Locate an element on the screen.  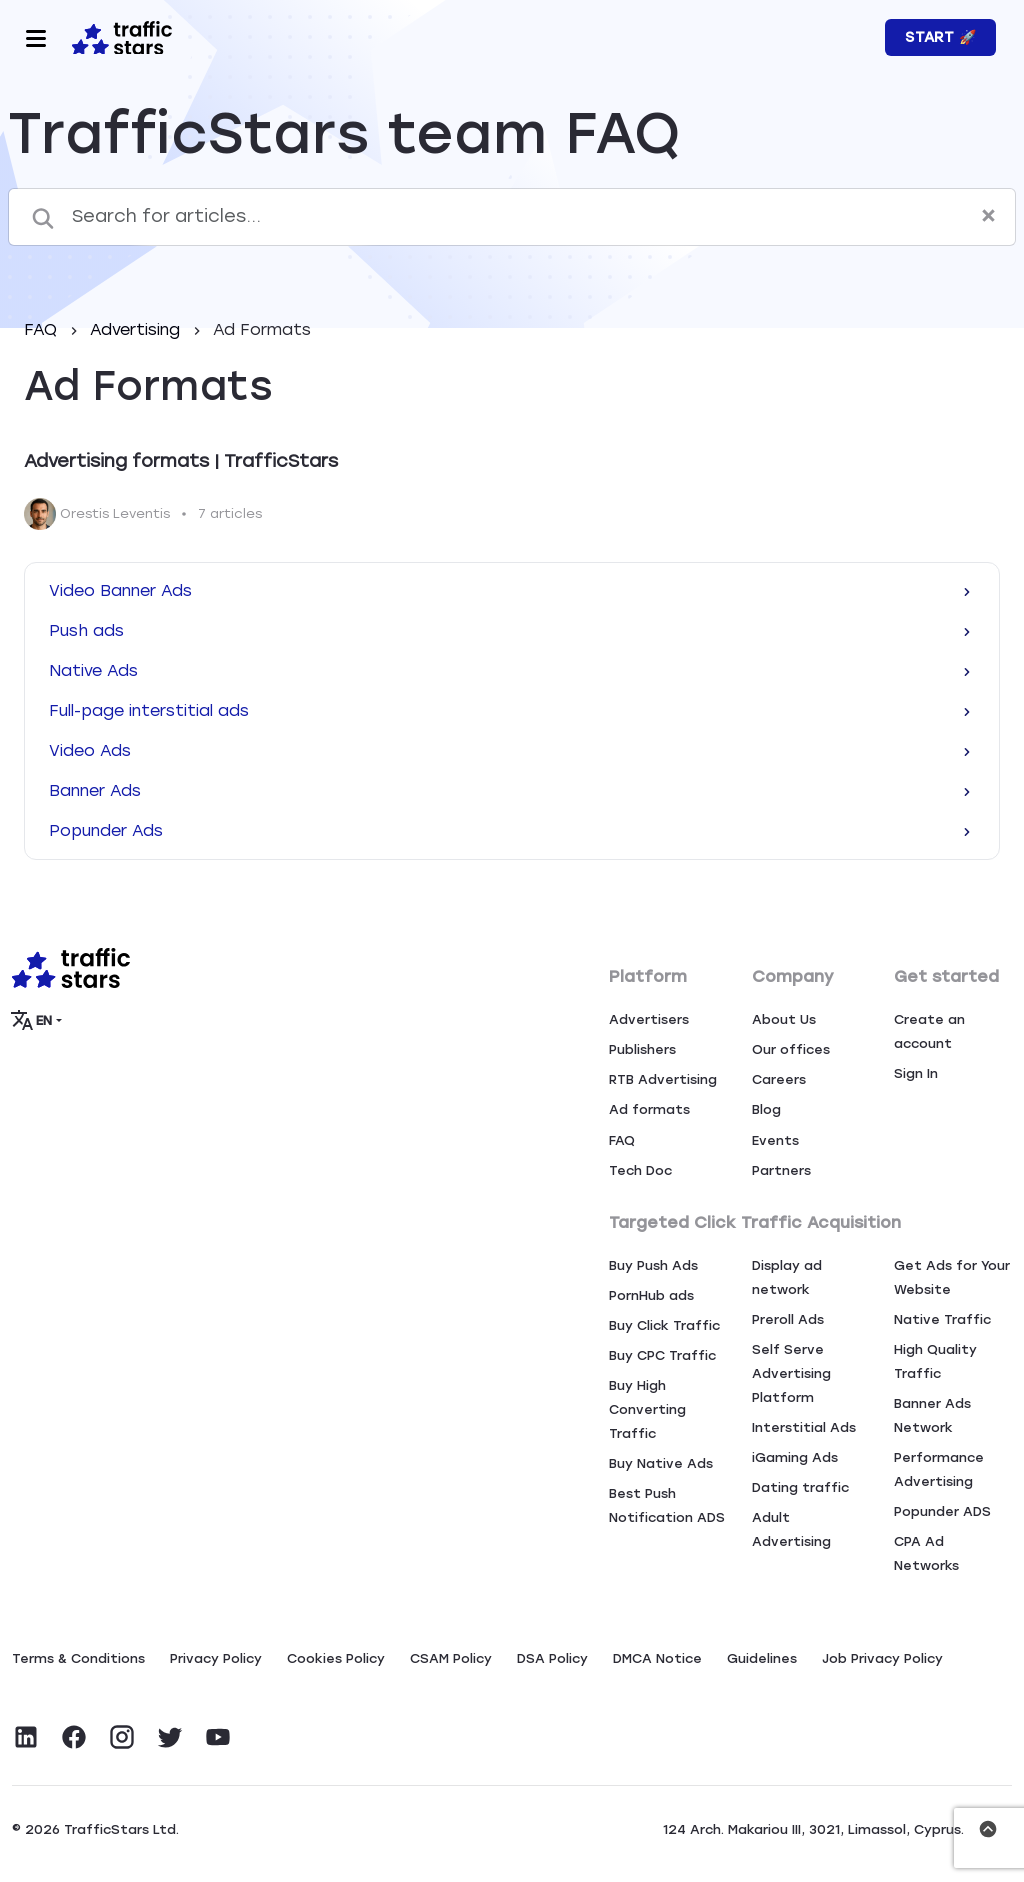
Buy Click Traffic is located at coordinates (664, 1325).